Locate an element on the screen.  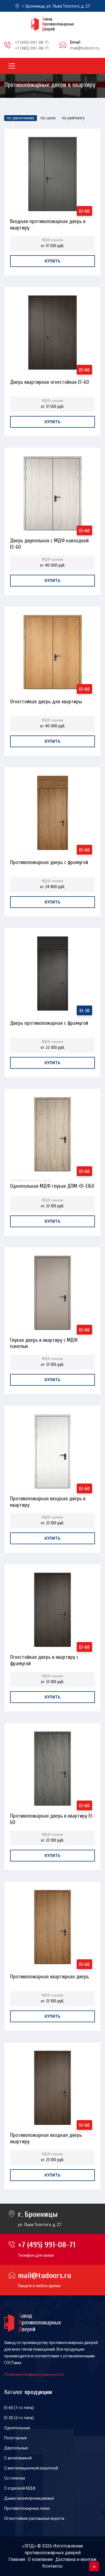
Полуторные is located at coordinates (15, 2438).